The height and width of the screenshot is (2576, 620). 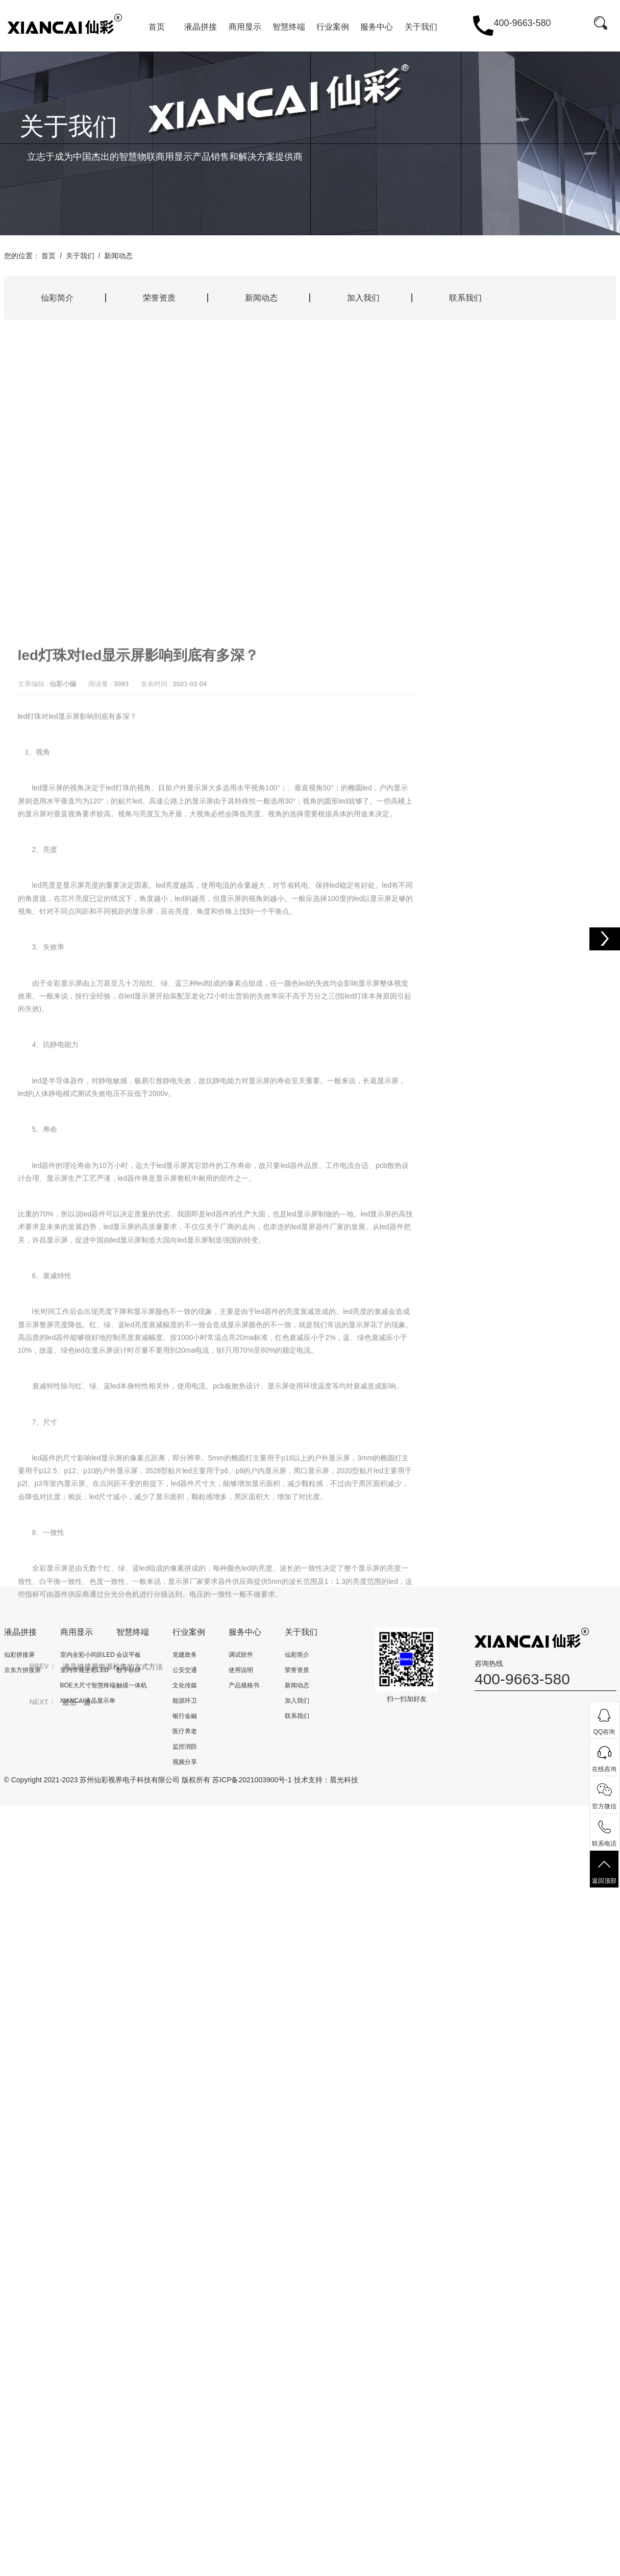 What do you see at coordinates (184, 1700) in the screenshot?
I see `能源环卫` at bounding box center [184, 1700].